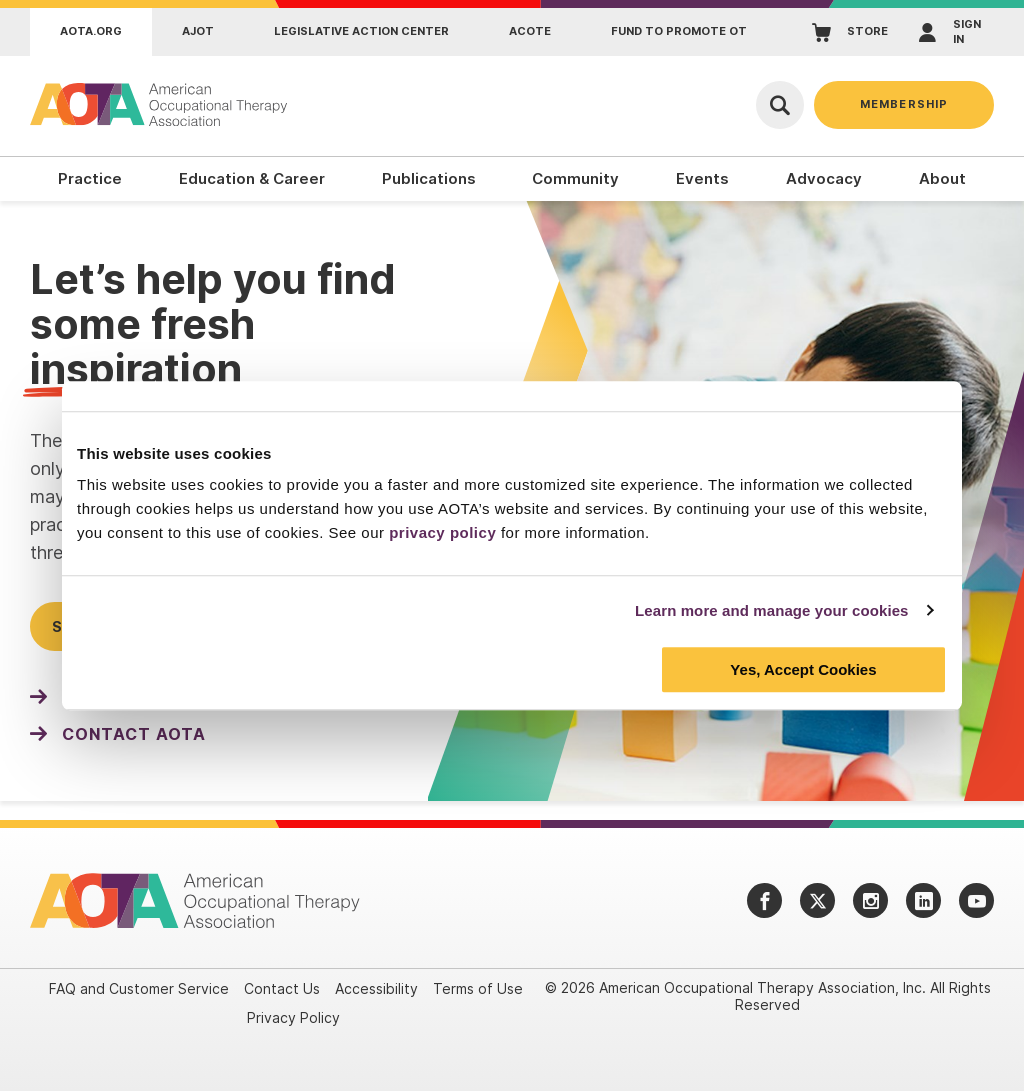 The height and width of the screenshot is (1091, 1024). Describe the element at coordinates (282, 988) in the screenshot. I see `Contact Us` at that location.